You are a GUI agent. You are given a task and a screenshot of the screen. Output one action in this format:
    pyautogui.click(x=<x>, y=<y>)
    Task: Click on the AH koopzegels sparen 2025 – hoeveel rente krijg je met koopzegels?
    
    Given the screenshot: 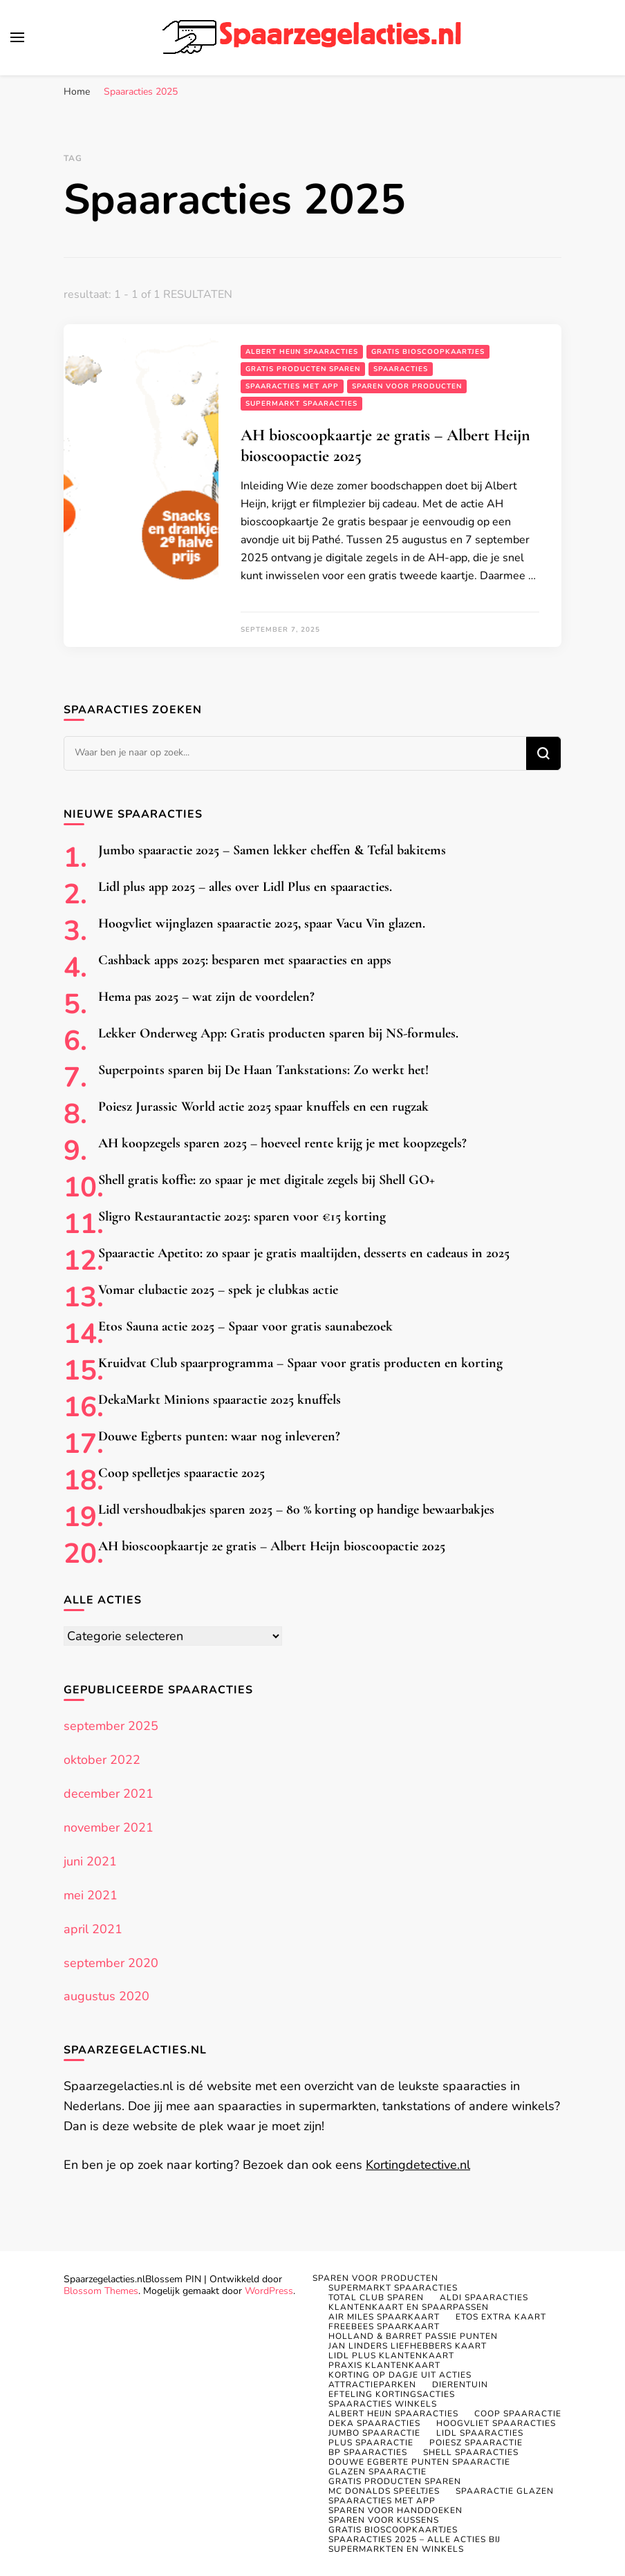 What is the action you would take?
    pyautogui.click(x=282, y=1143)
    